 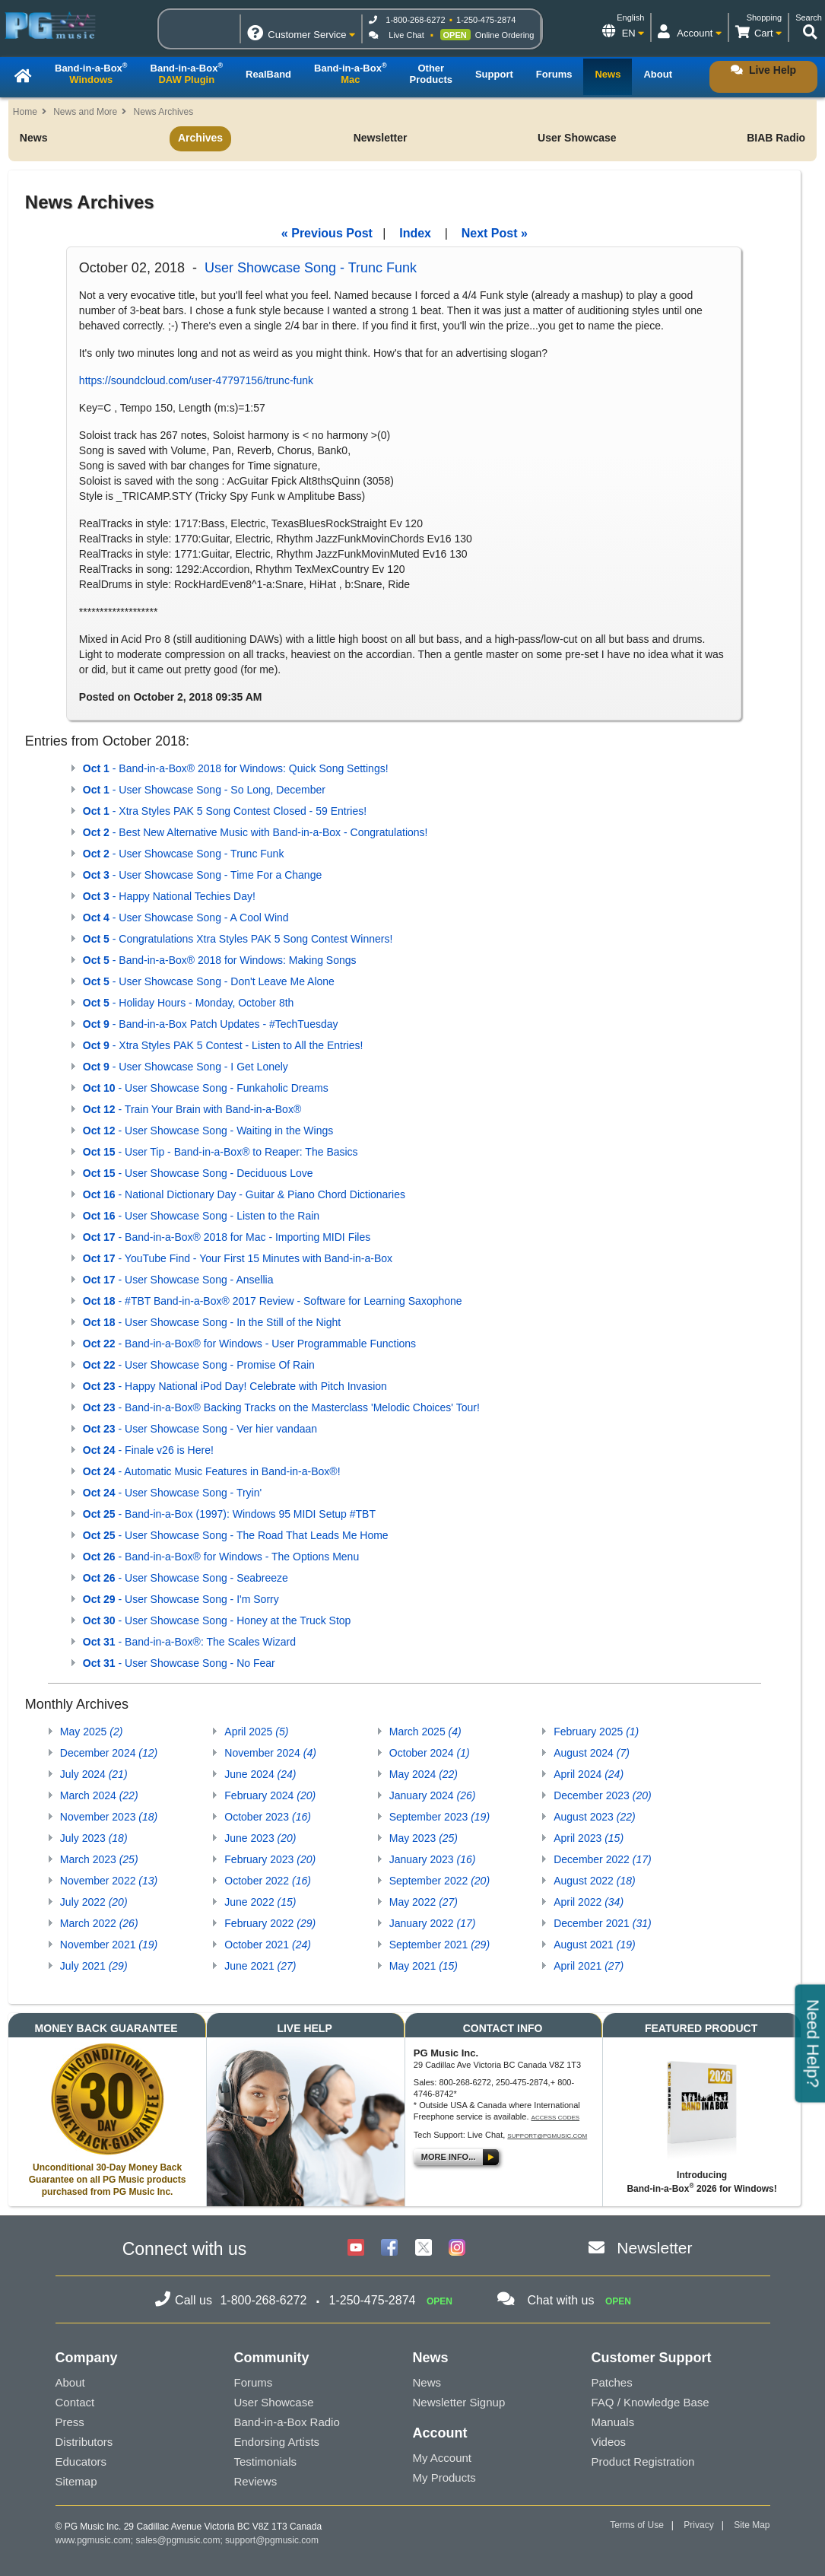 I want to click on 1-800-268-6272, so click(x=415, y=19).